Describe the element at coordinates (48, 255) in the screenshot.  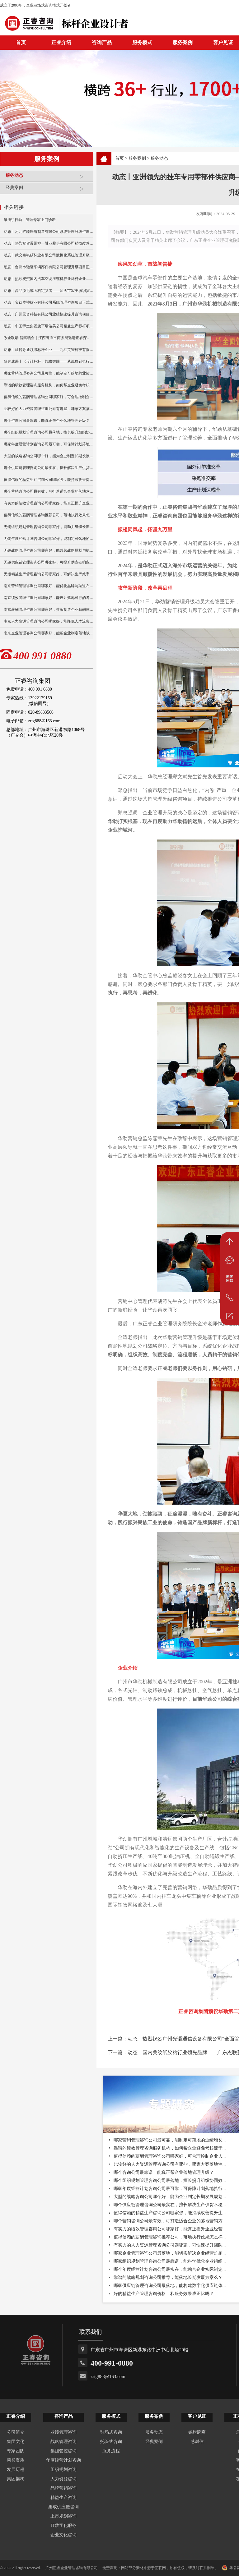
I see `动态丨武义泰祺硕杯业有限公司数据化系统管理升级咨询项目正式启动` at that location.